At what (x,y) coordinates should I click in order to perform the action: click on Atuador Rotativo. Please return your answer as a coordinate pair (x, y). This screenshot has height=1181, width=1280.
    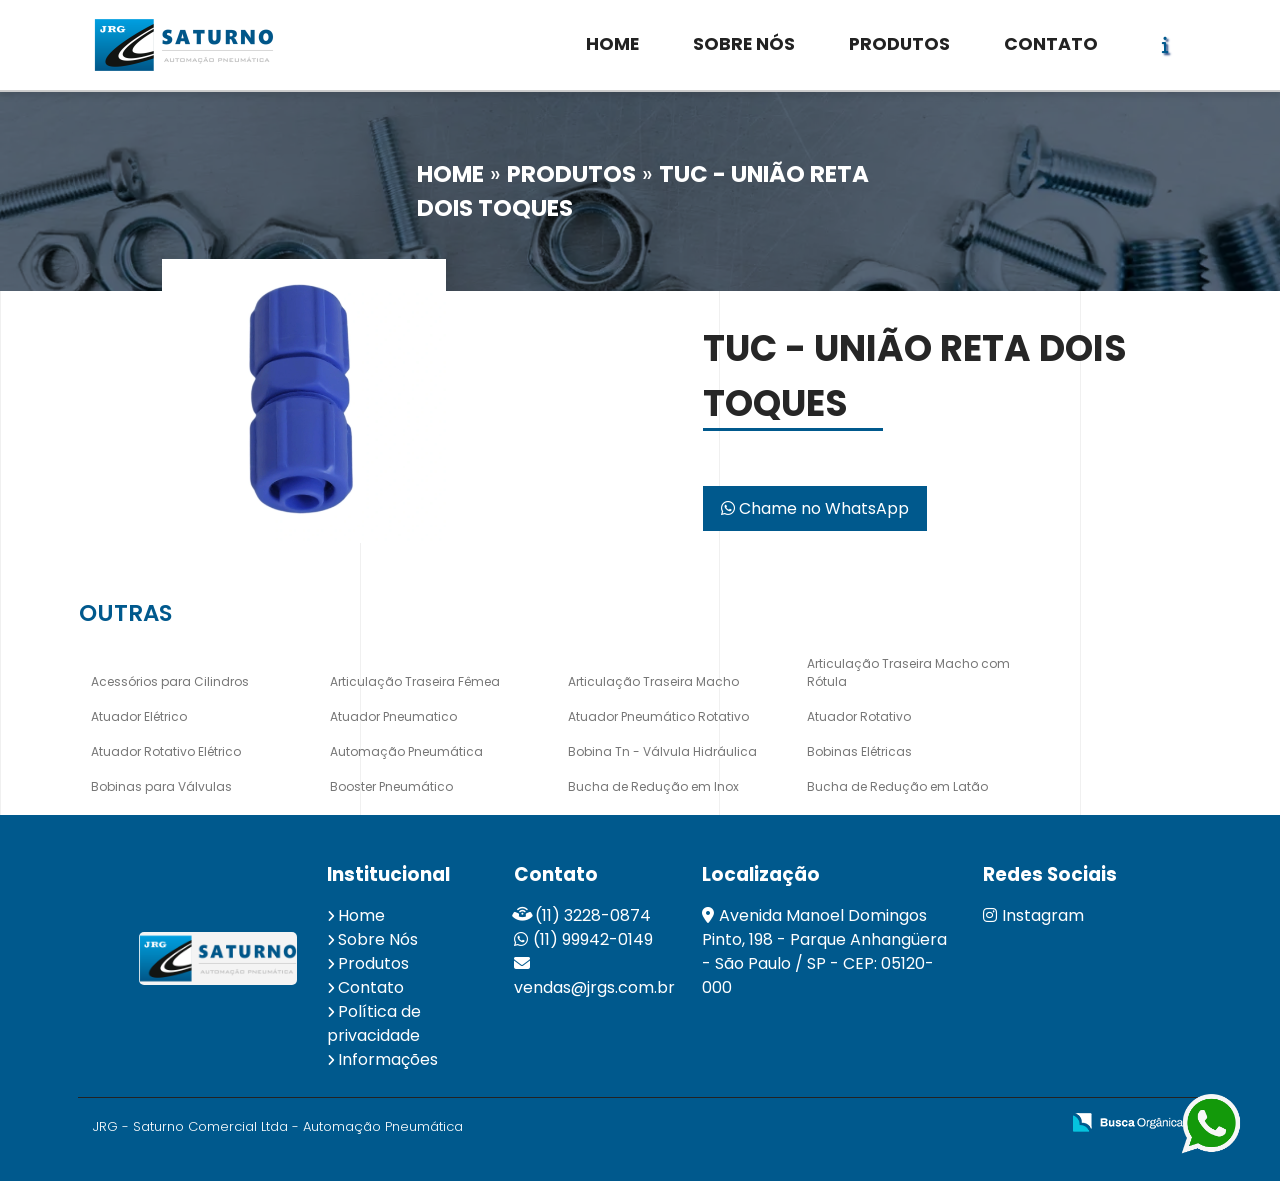
    Looking at the image, I should click on (859, 716).